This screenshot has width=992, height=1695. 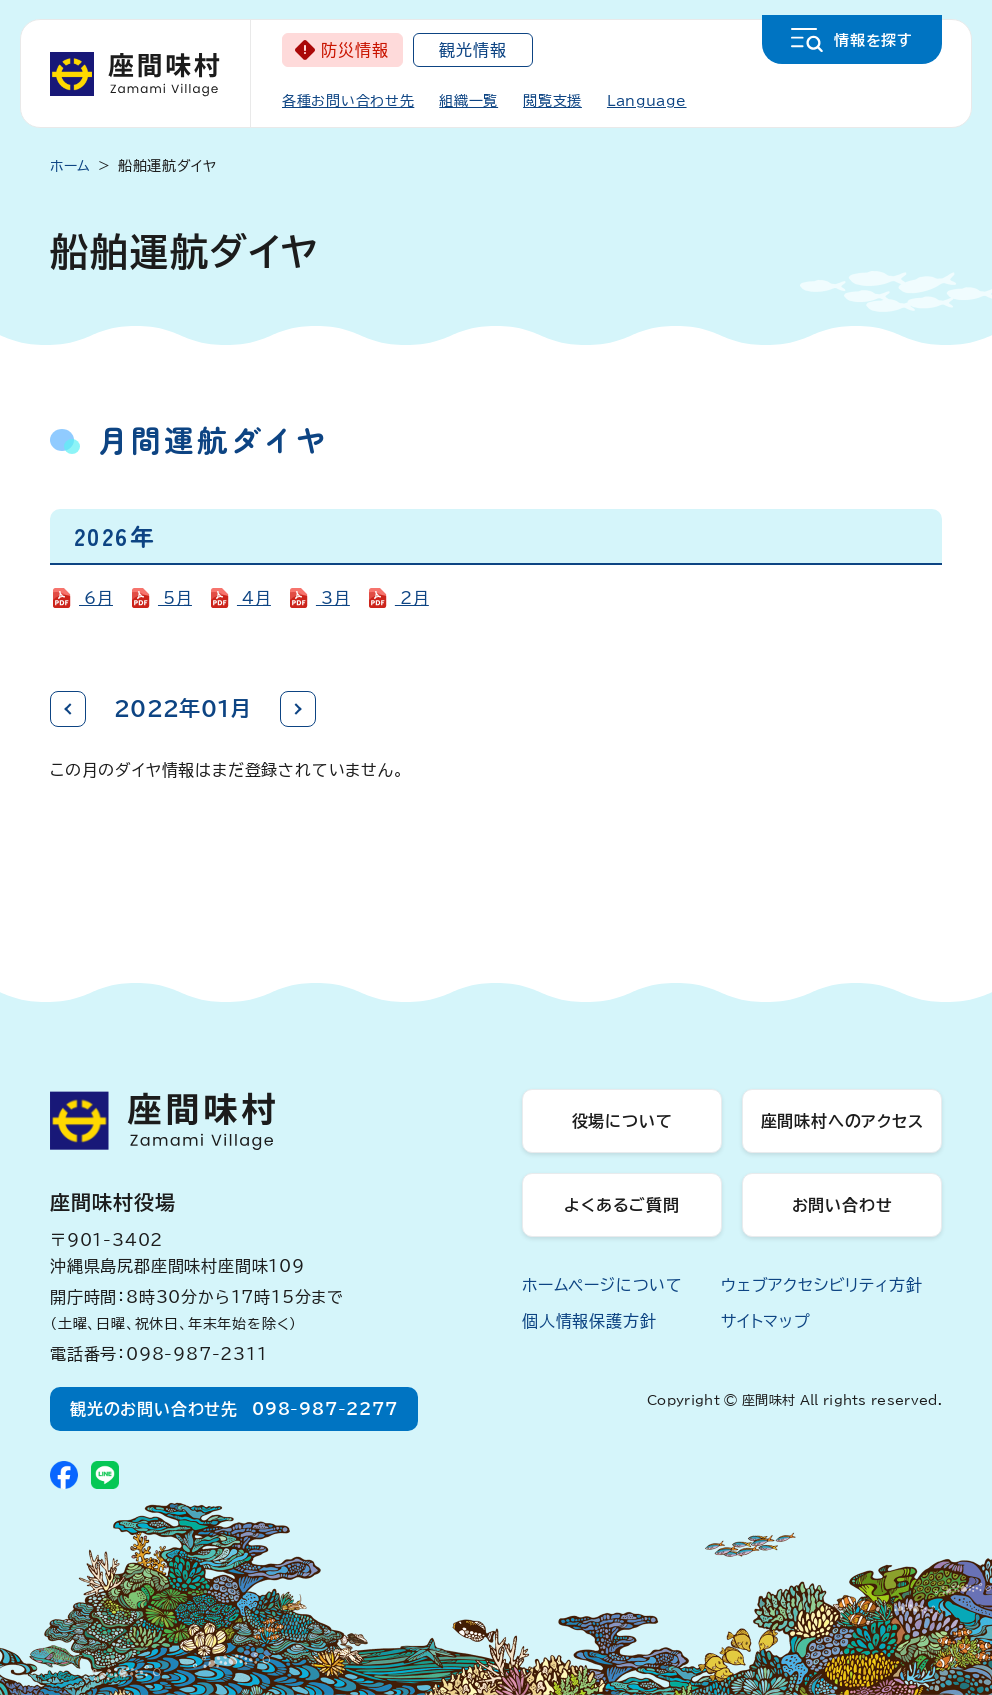 I want to click on お問い合わせ, so click(x=842, y=1205).